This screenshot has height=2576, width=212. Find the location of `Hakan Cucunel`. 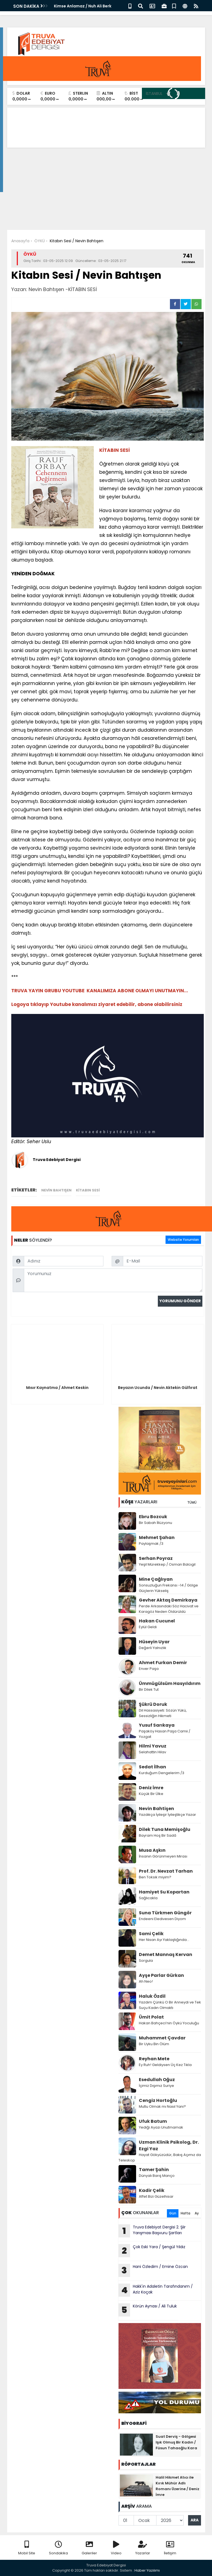

Hakan Cucunel is located at coordinates (157, 1621).